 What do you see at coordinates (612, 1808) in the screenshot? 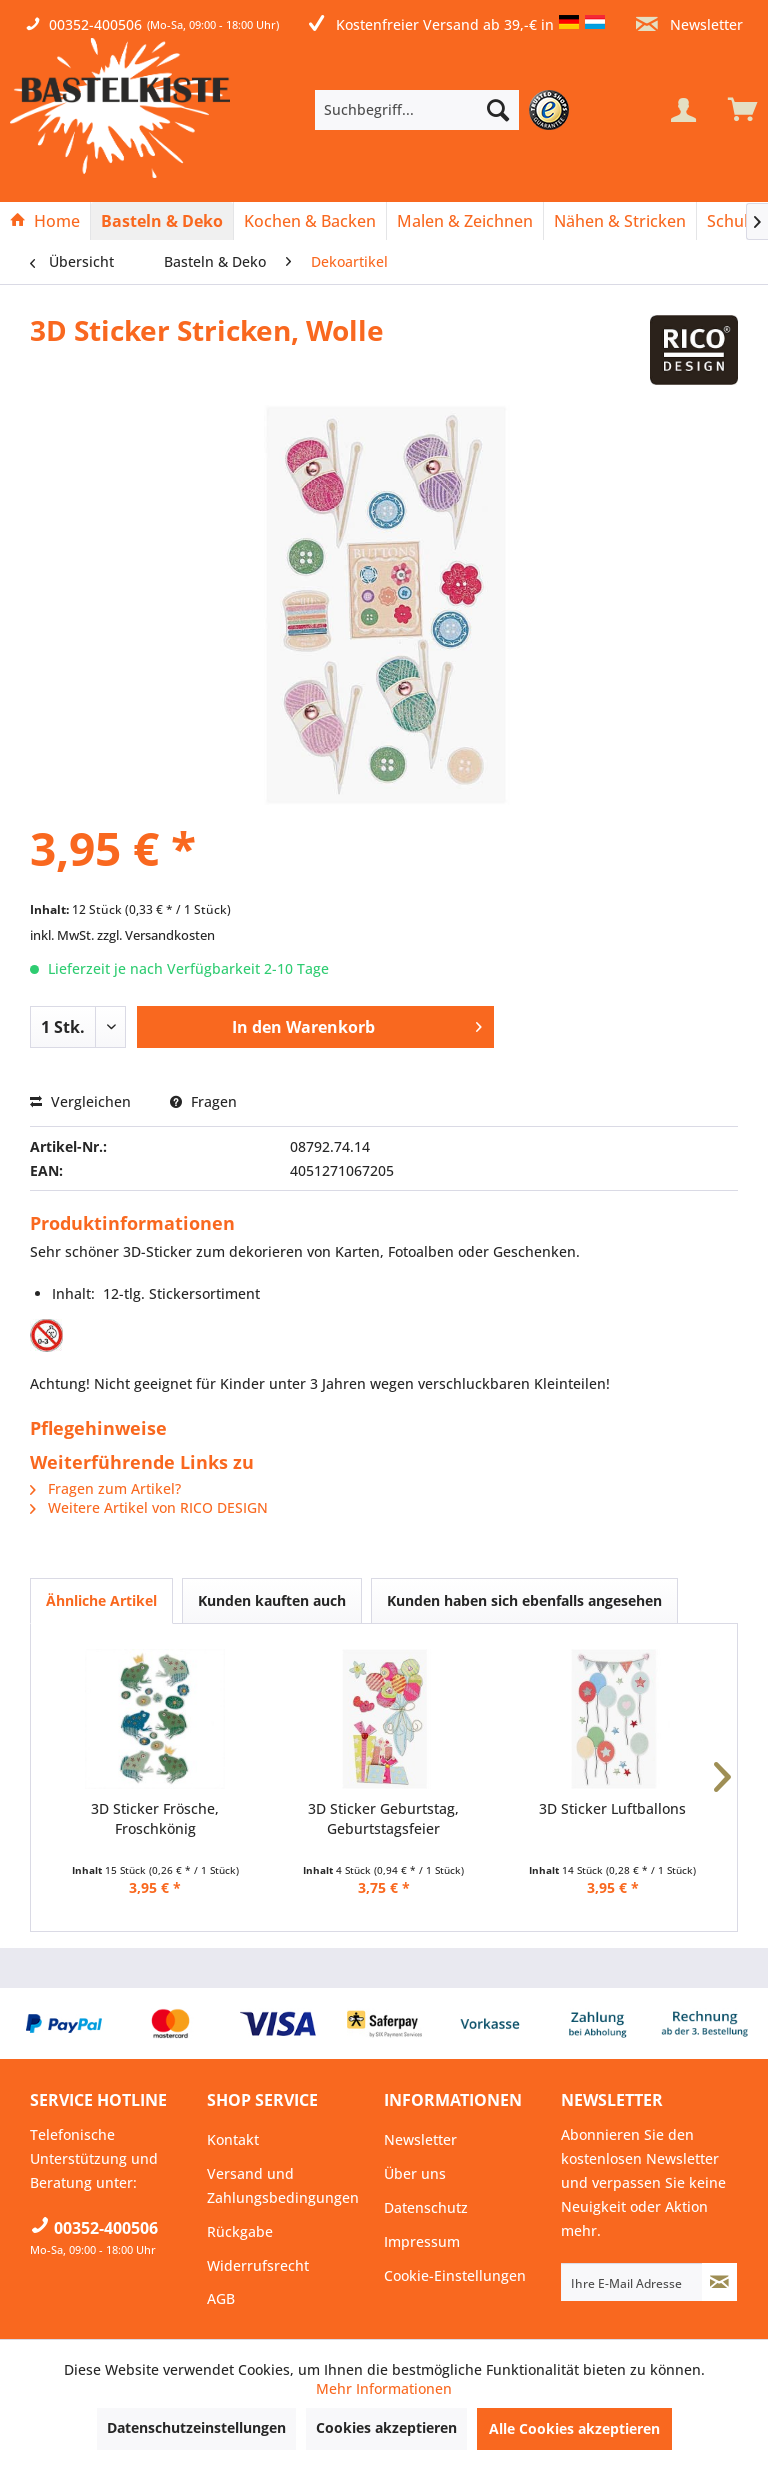
I see `3D Sticker Luftballons` at bounding box center [612, 1808].